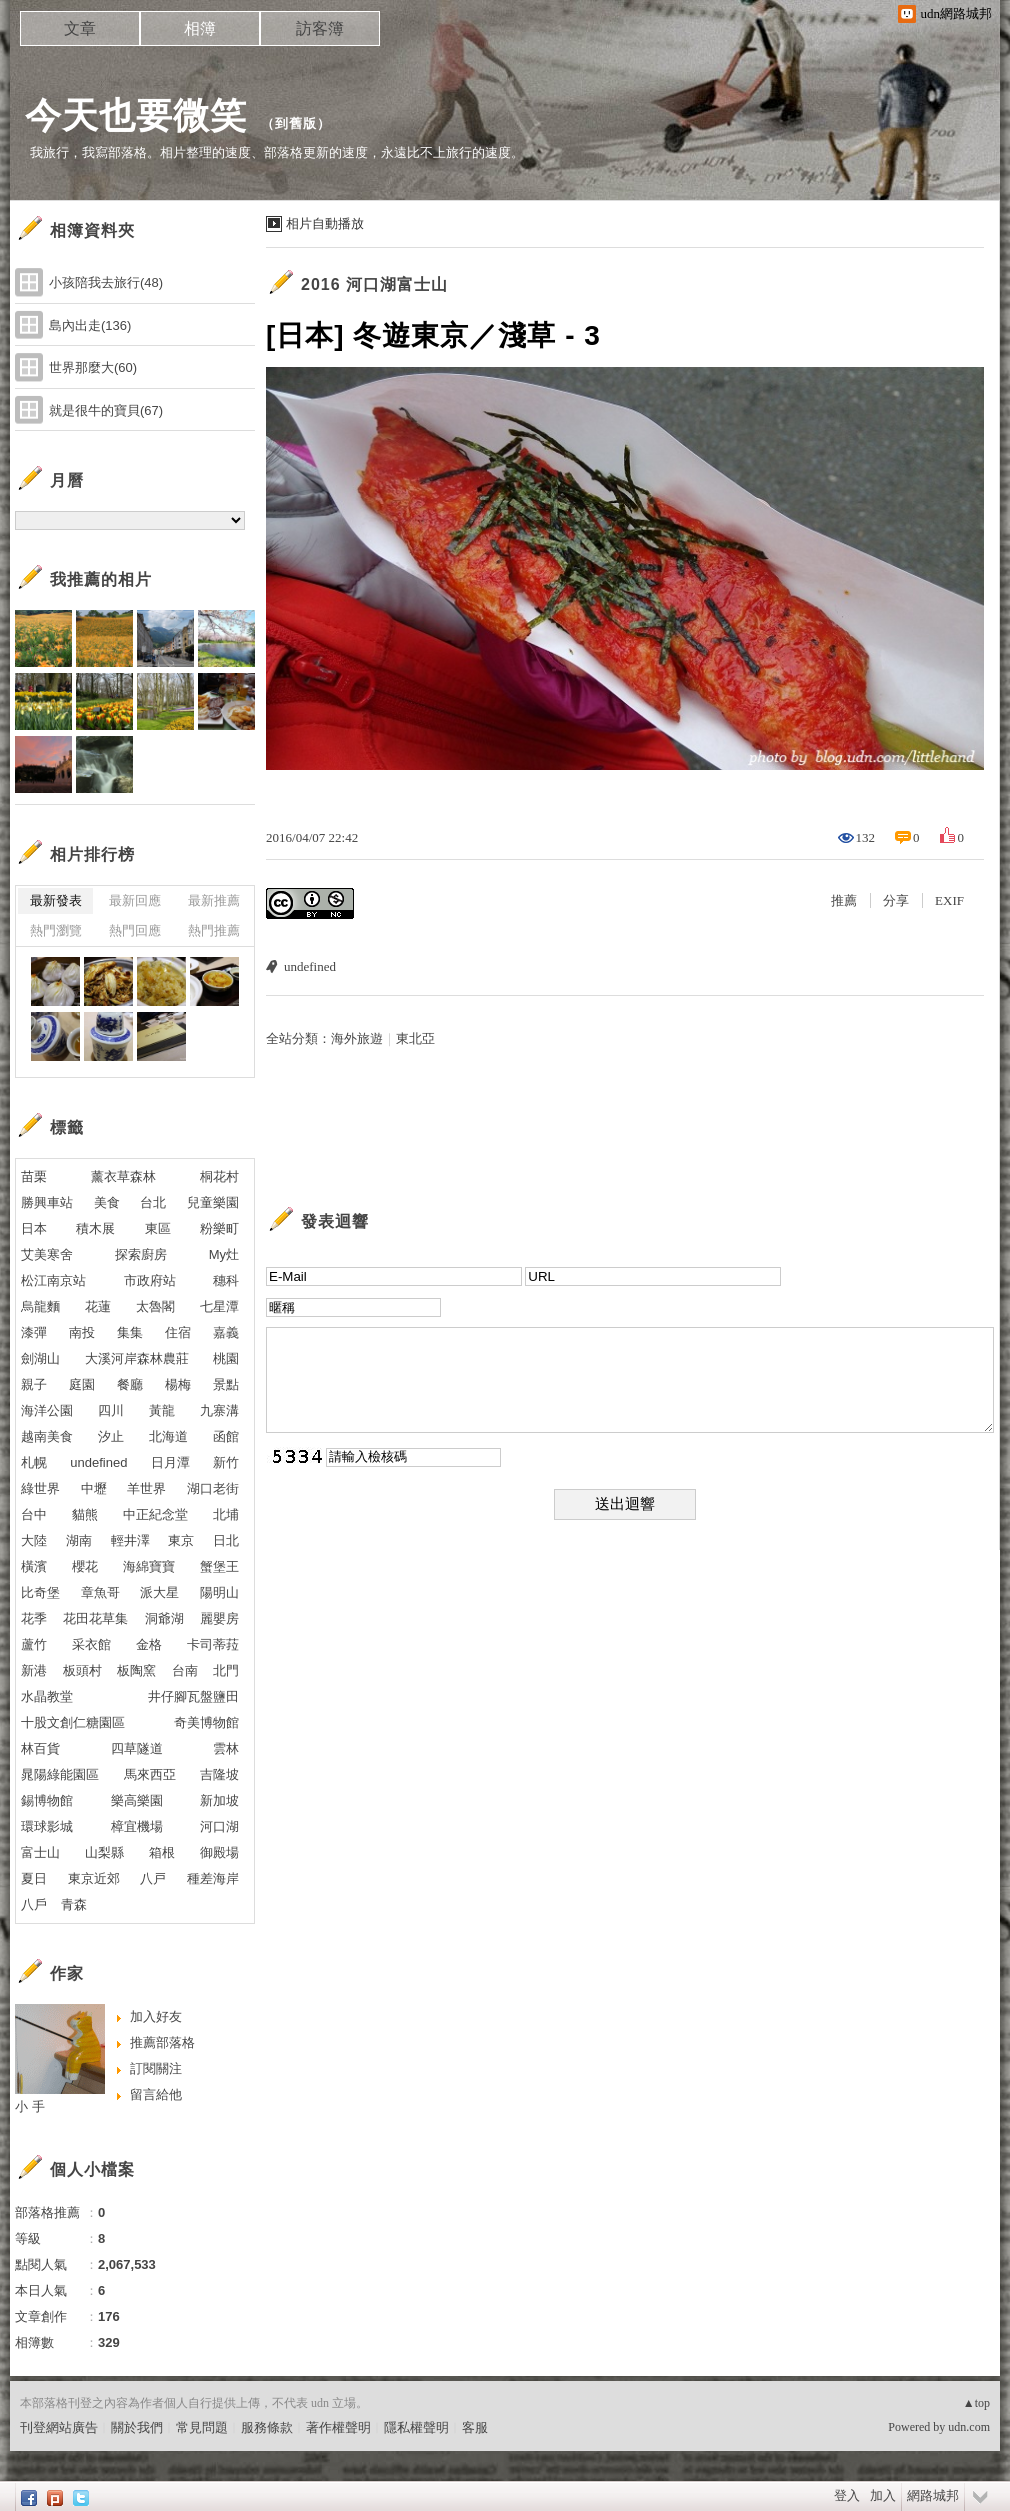  I want to click on 兒童樂園, so click(213, 1202).